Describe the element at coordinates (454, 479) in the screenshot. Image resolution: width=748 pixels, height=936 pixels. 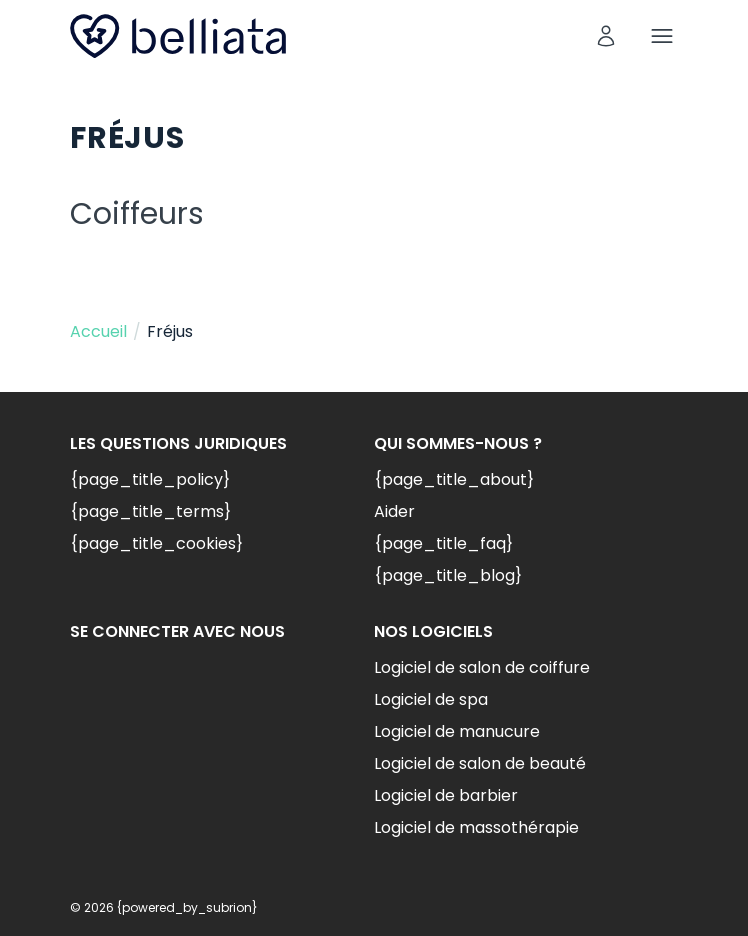
I see `{page_title_about}` at that location.